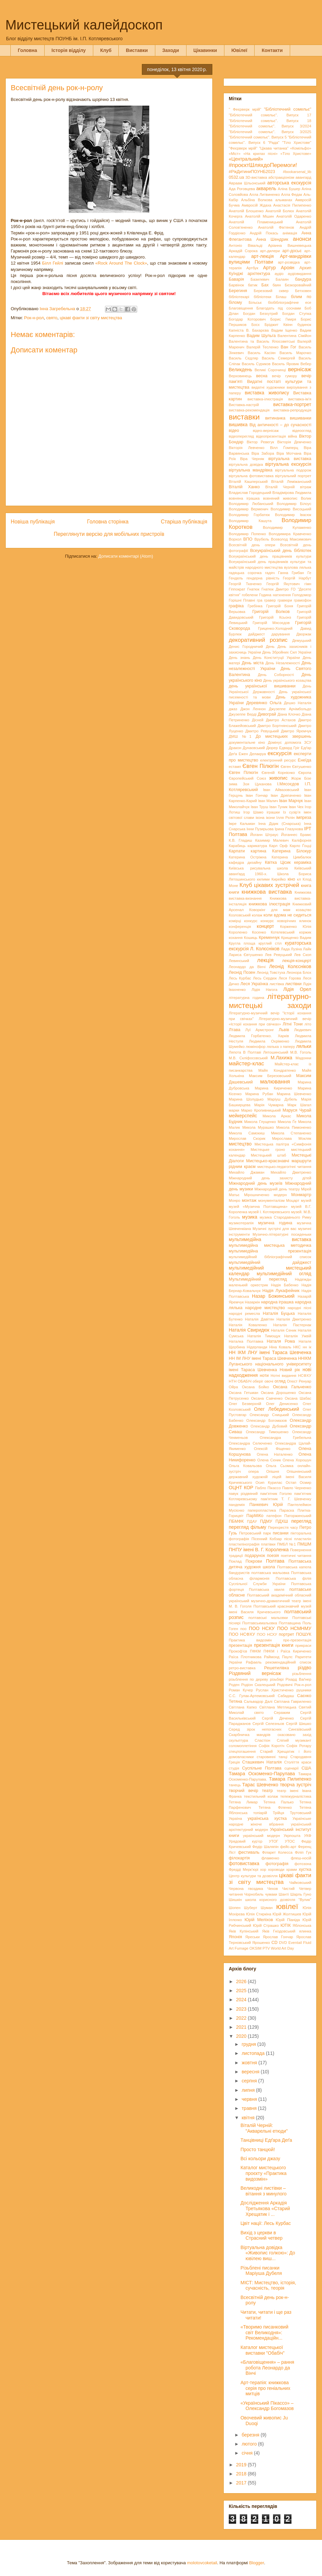  I want to click on Йоганнес Брамс, so click(296, 835).